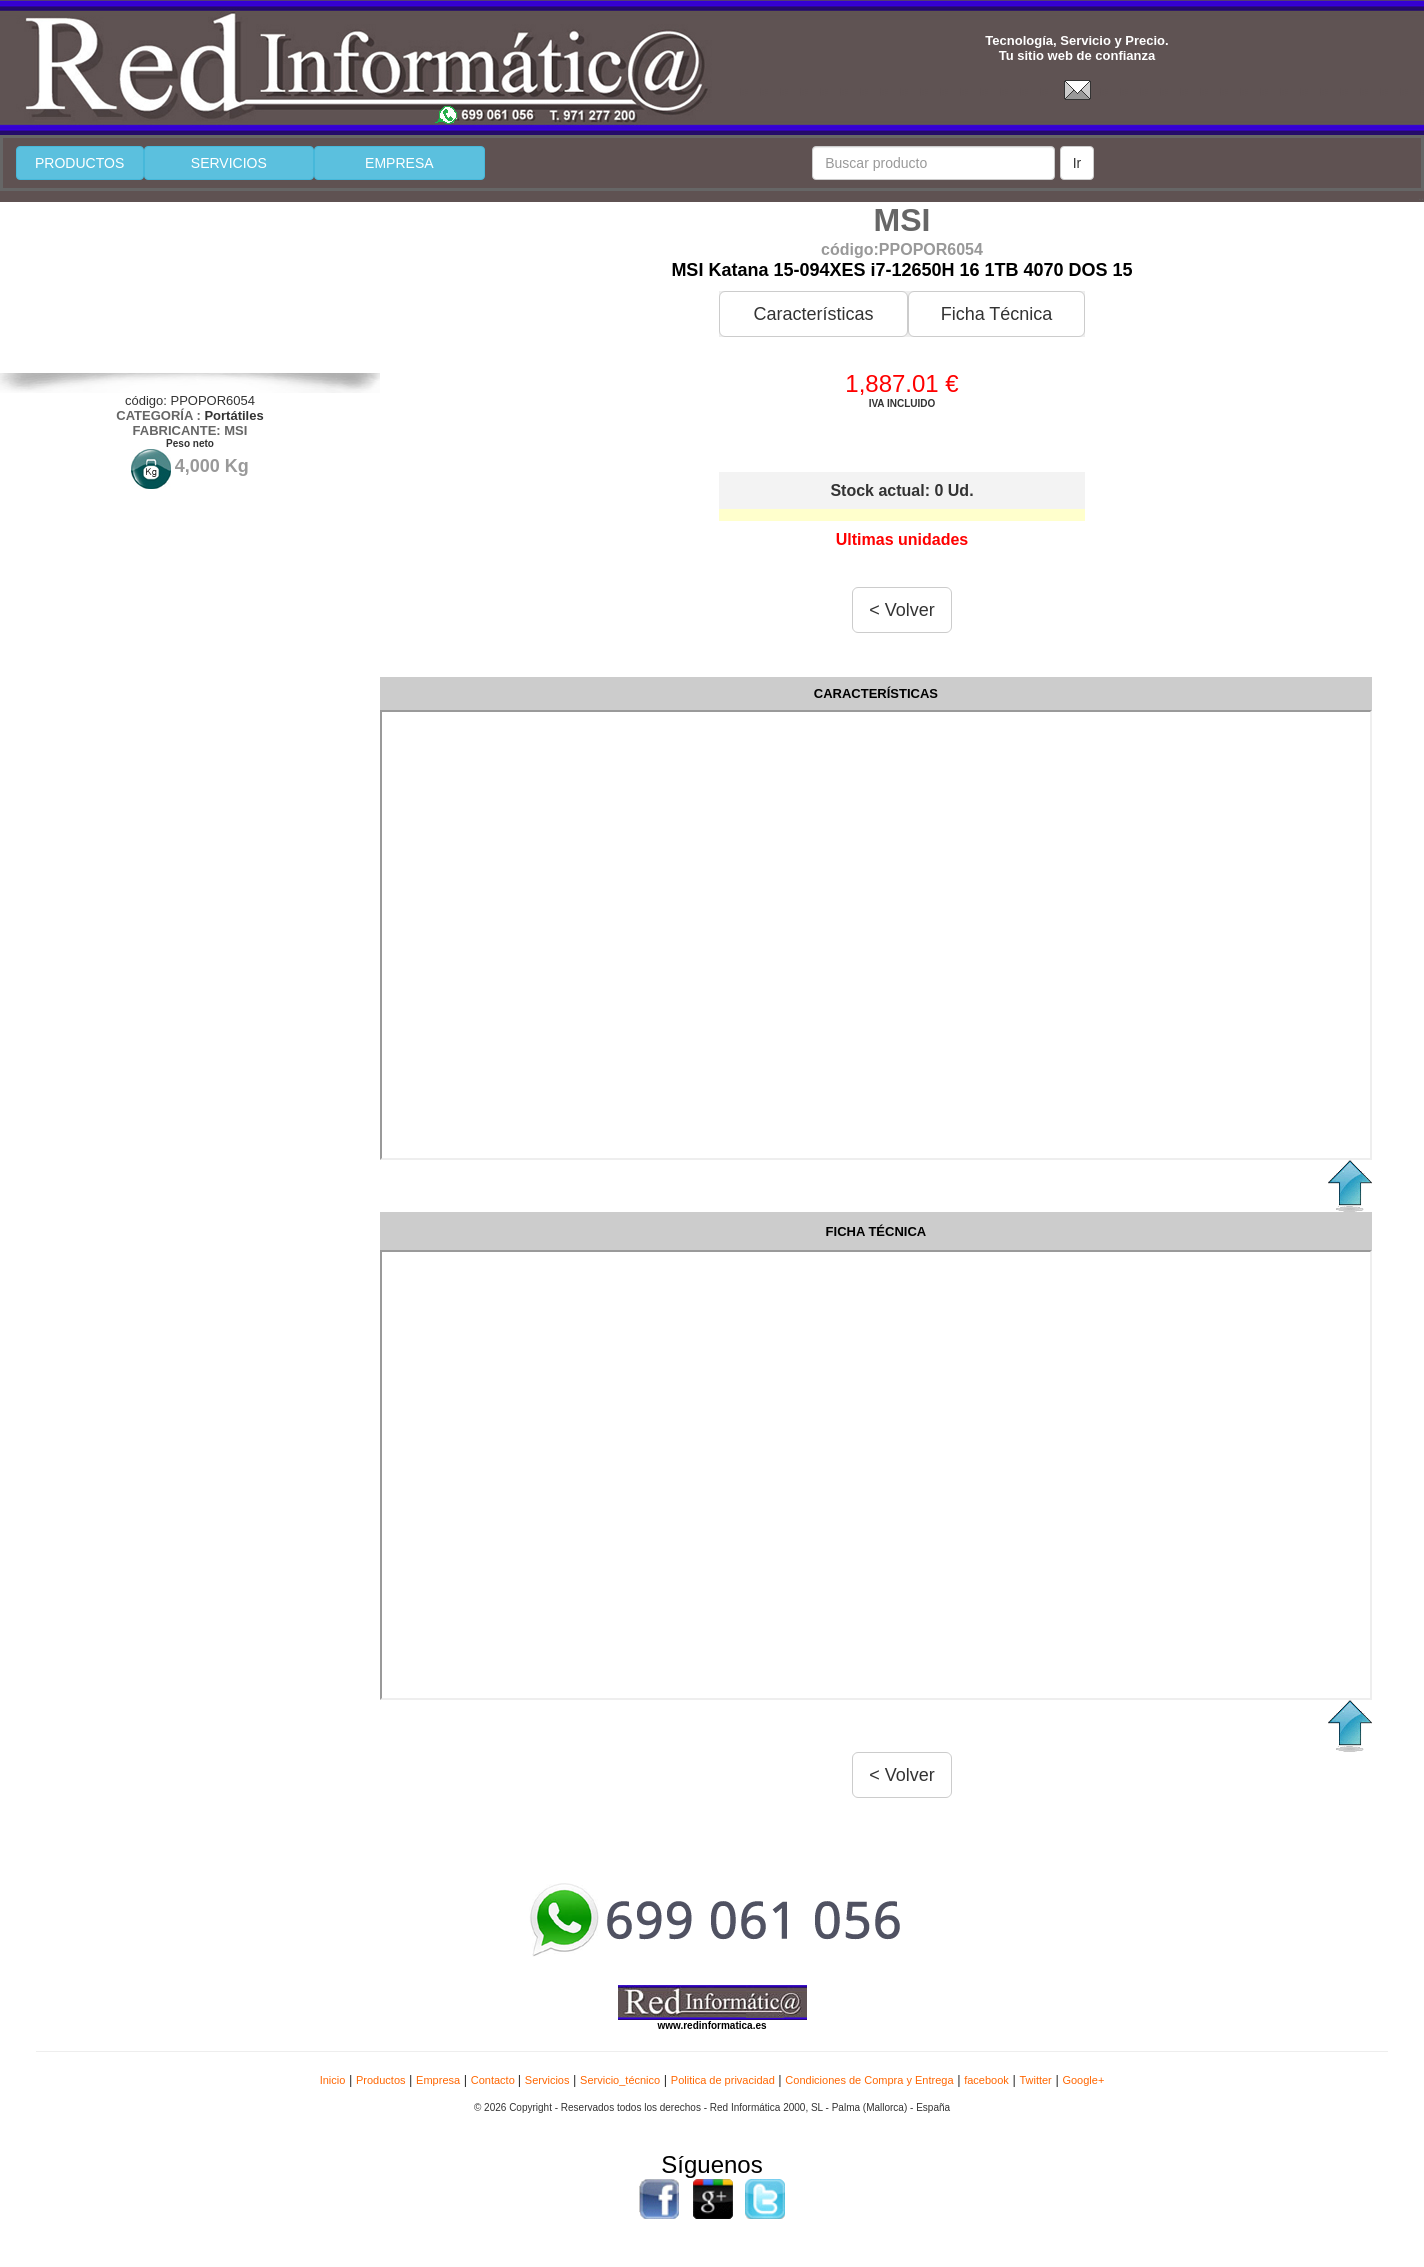  Describe the element at coordinates (547, 2080) in the screenshot. I see `Servicios` at that location.